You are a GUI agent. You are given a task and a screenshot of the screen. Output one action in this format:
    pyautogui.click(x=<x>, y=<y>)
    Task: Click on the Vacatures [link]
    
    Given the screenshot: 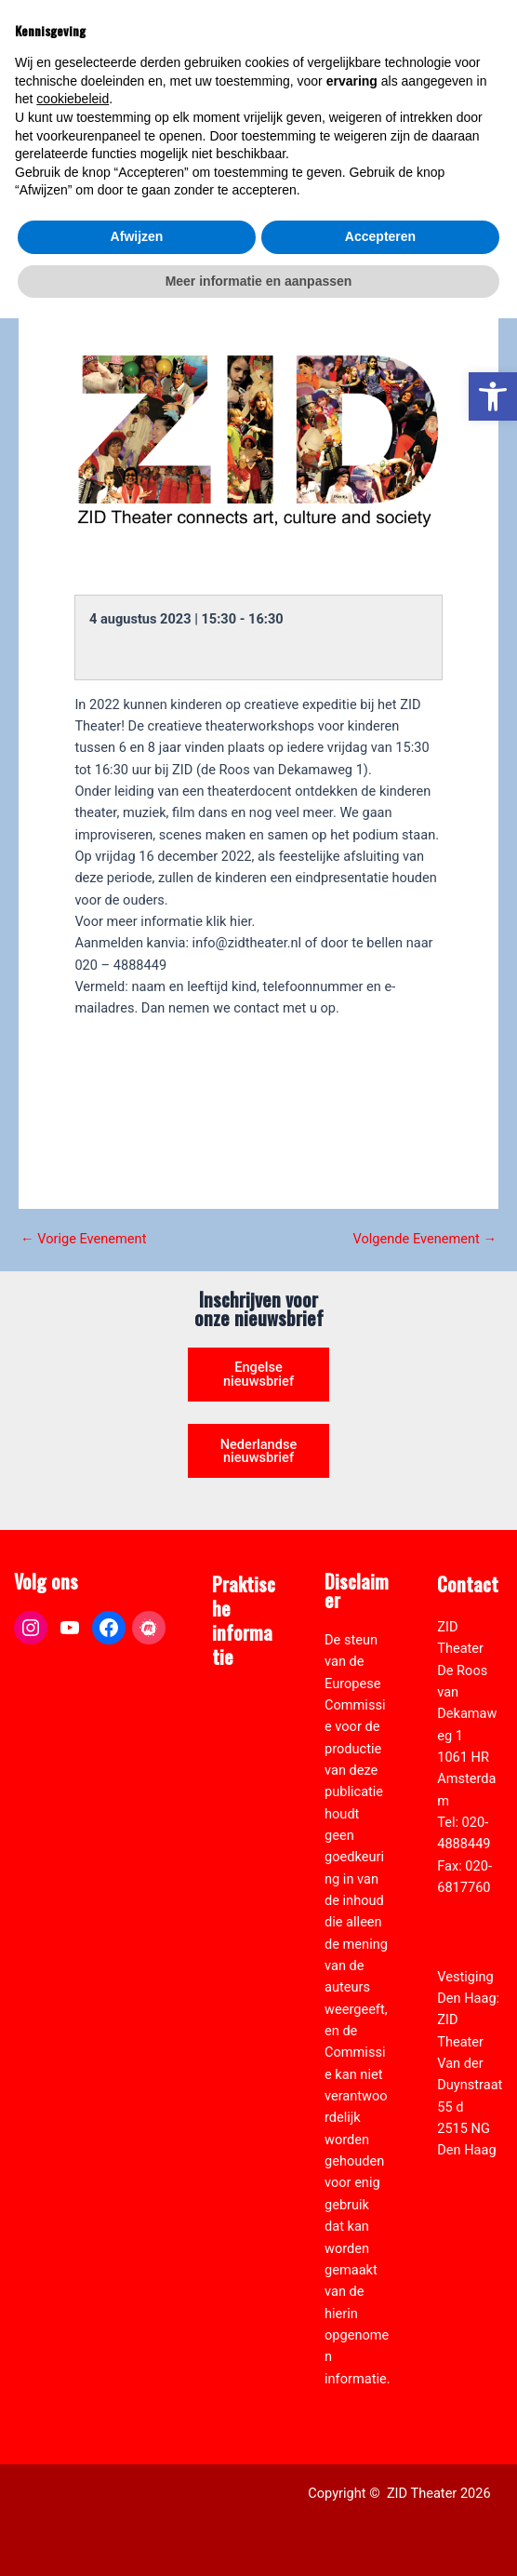 What is the action you would take?
    pyautogui.click(x=242, y=1851)
    